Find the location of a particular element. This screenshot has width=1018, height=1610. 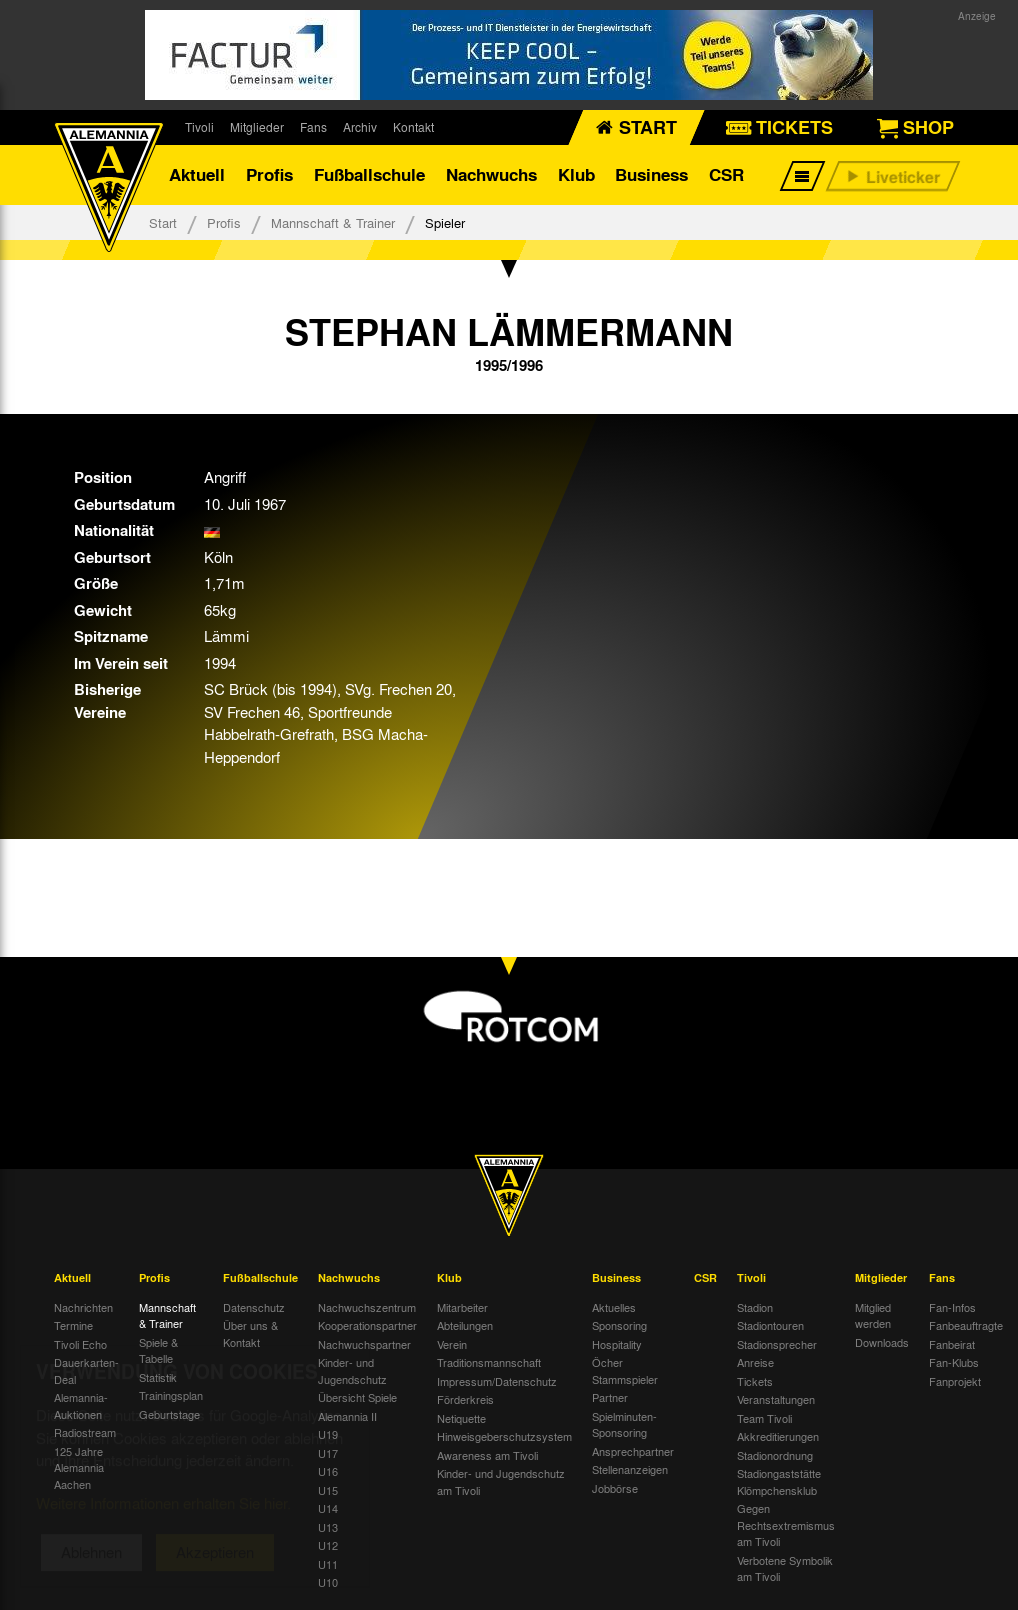

Profis is located at coordinates (269, 174).